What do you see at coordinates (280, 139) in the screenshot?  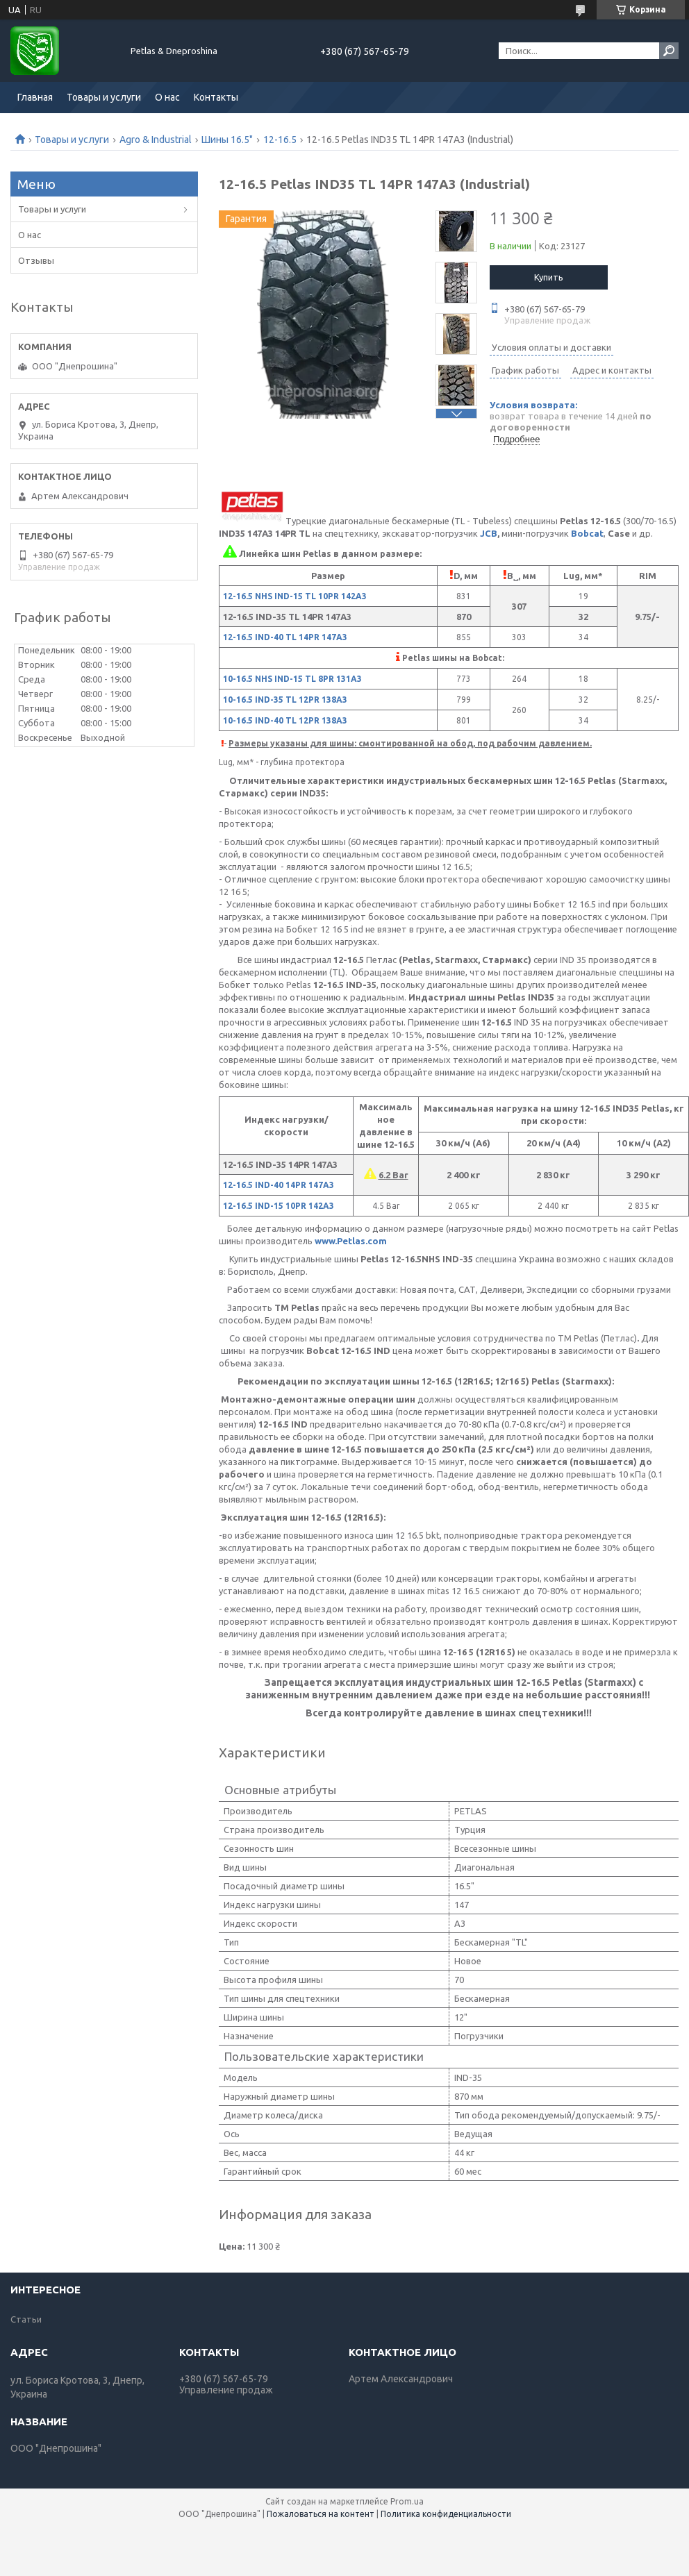 I see `12-16.5` at bounding box center [280, 139].